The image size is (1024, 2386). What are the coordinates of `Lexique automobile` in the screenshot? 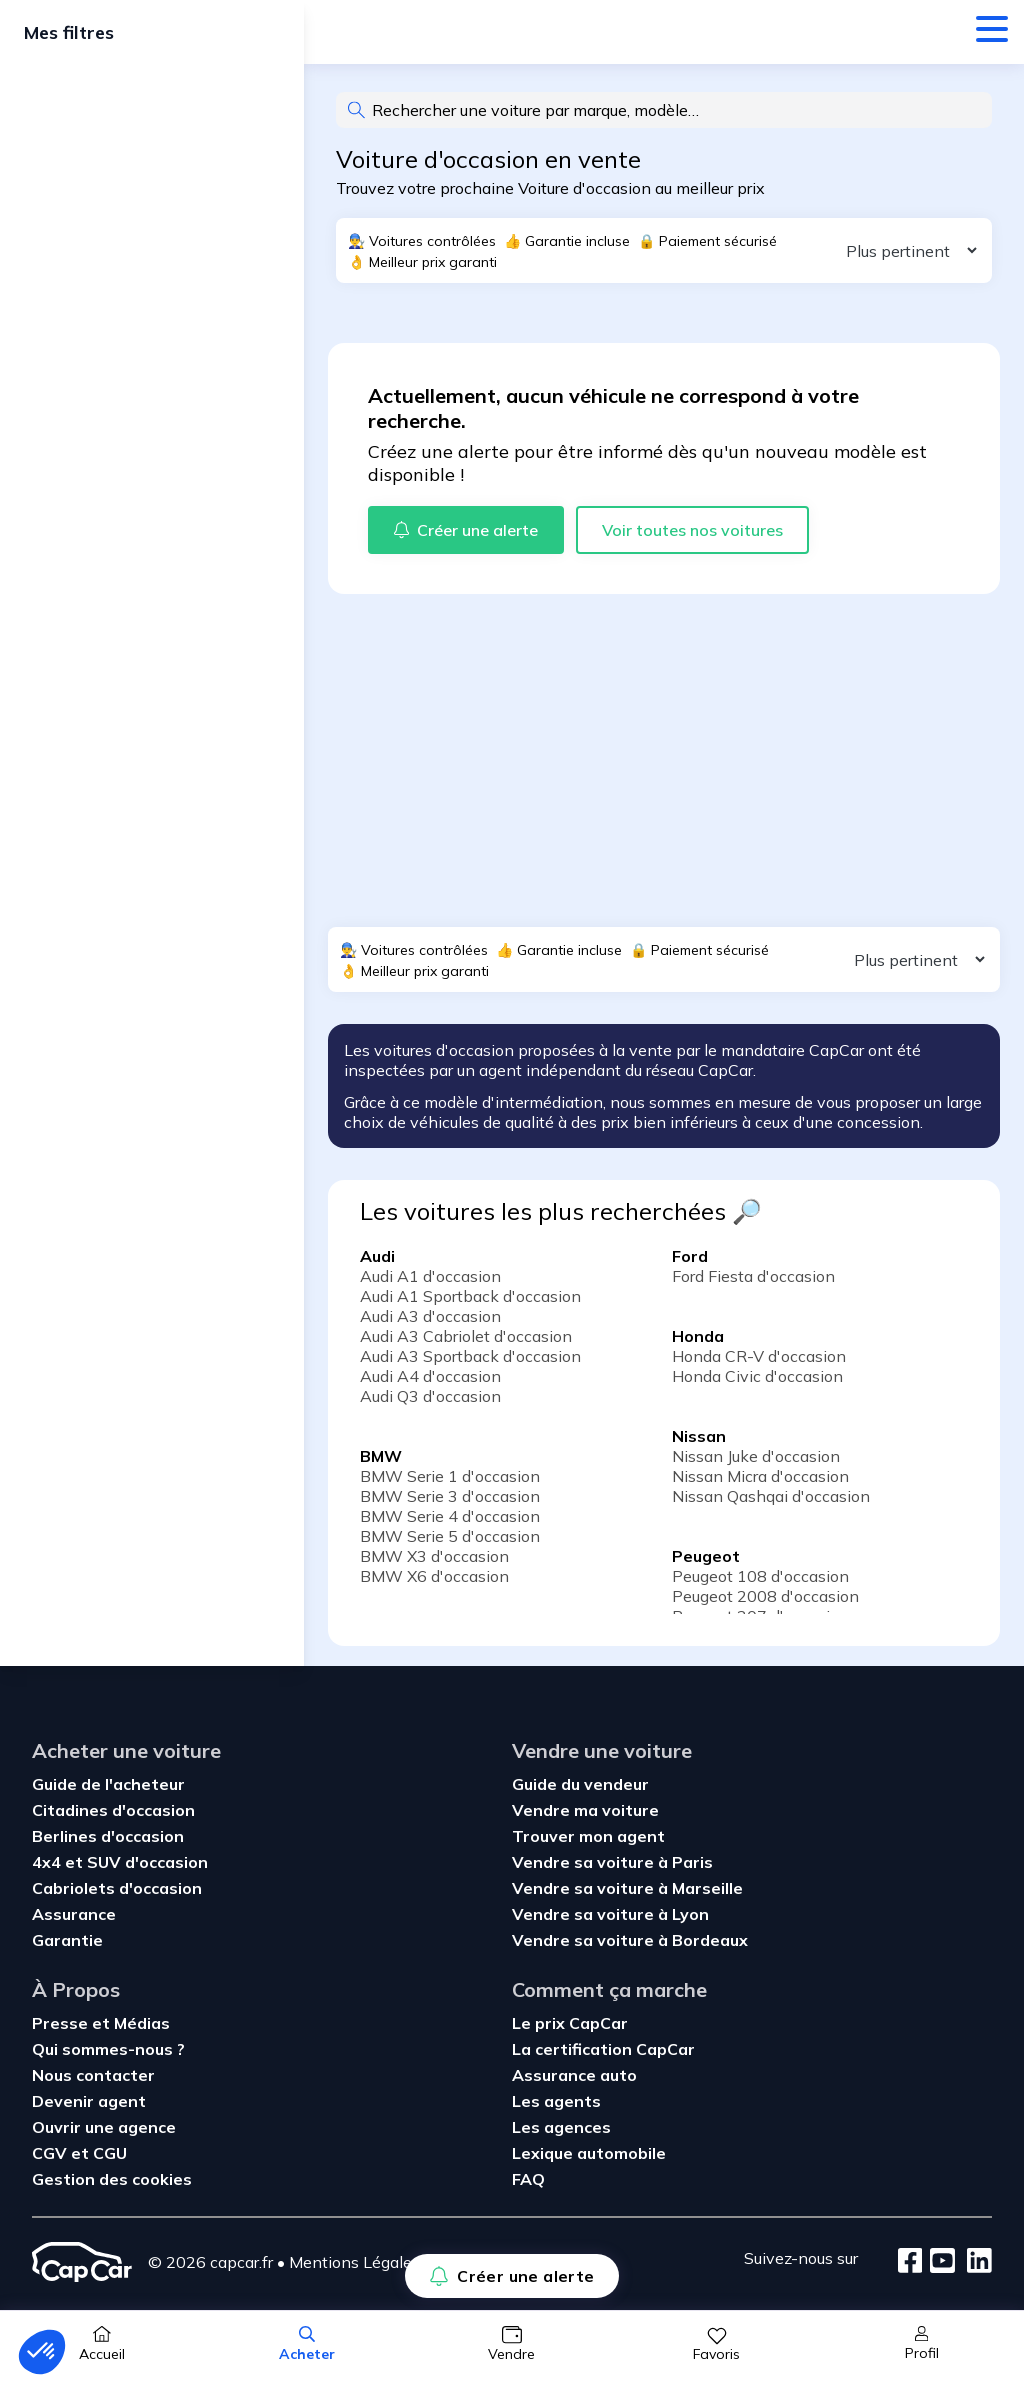 It's located at (589, 2153).